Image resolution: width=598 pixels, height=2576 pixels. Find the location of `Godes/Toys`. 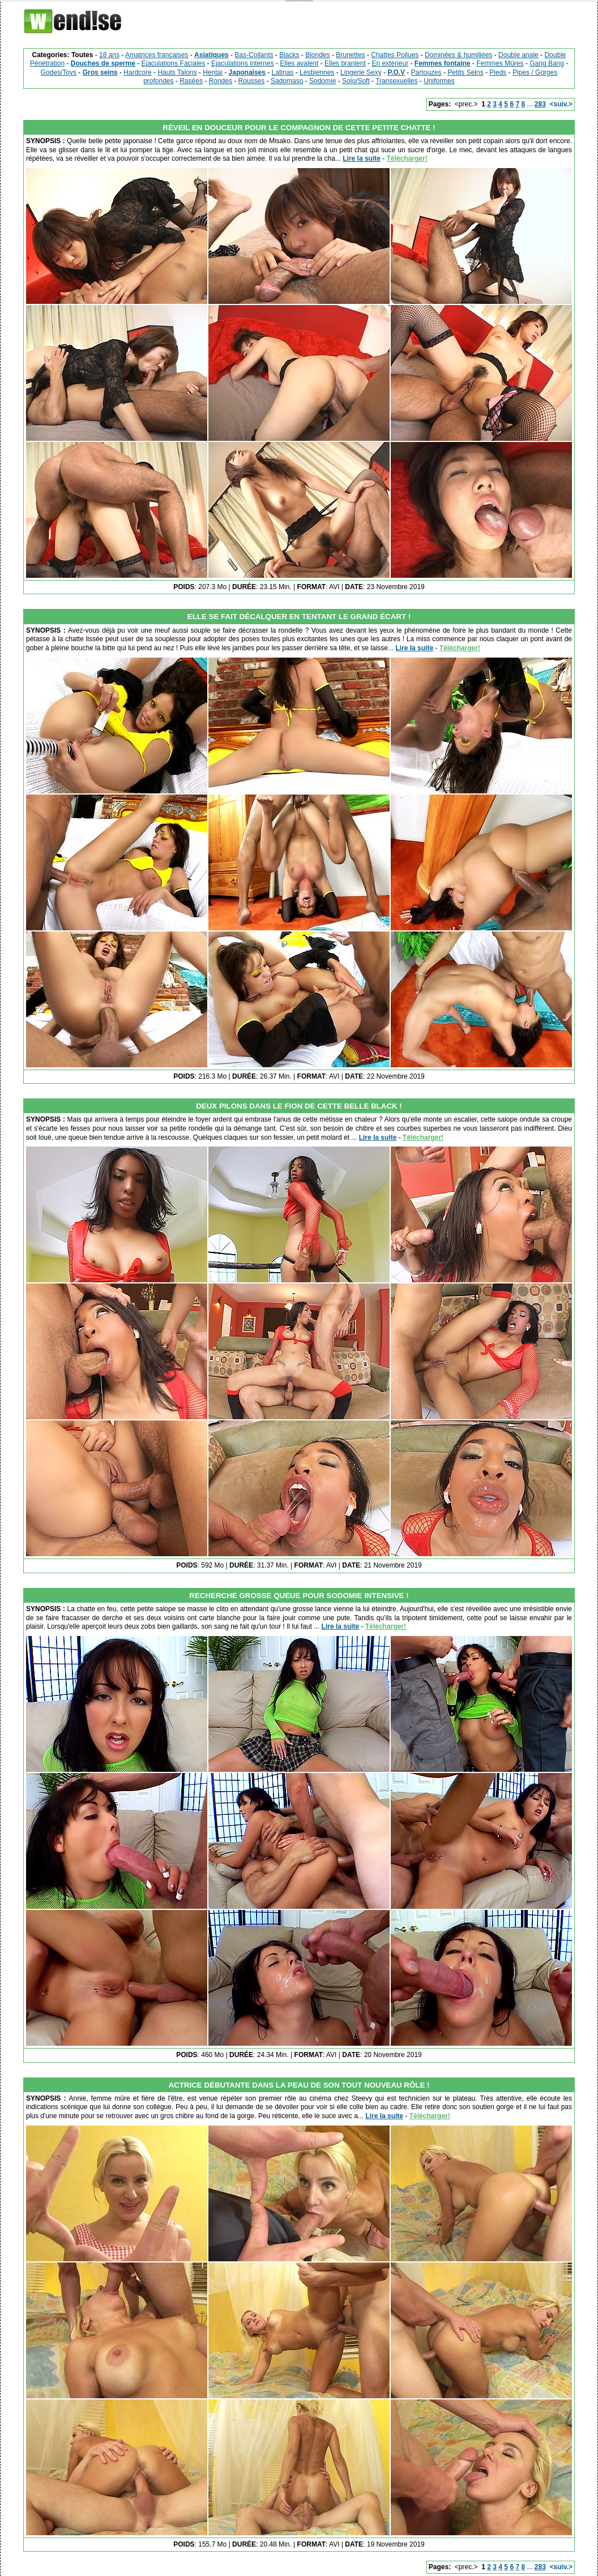

Godes/Toys is located at coordinates (58, 72).